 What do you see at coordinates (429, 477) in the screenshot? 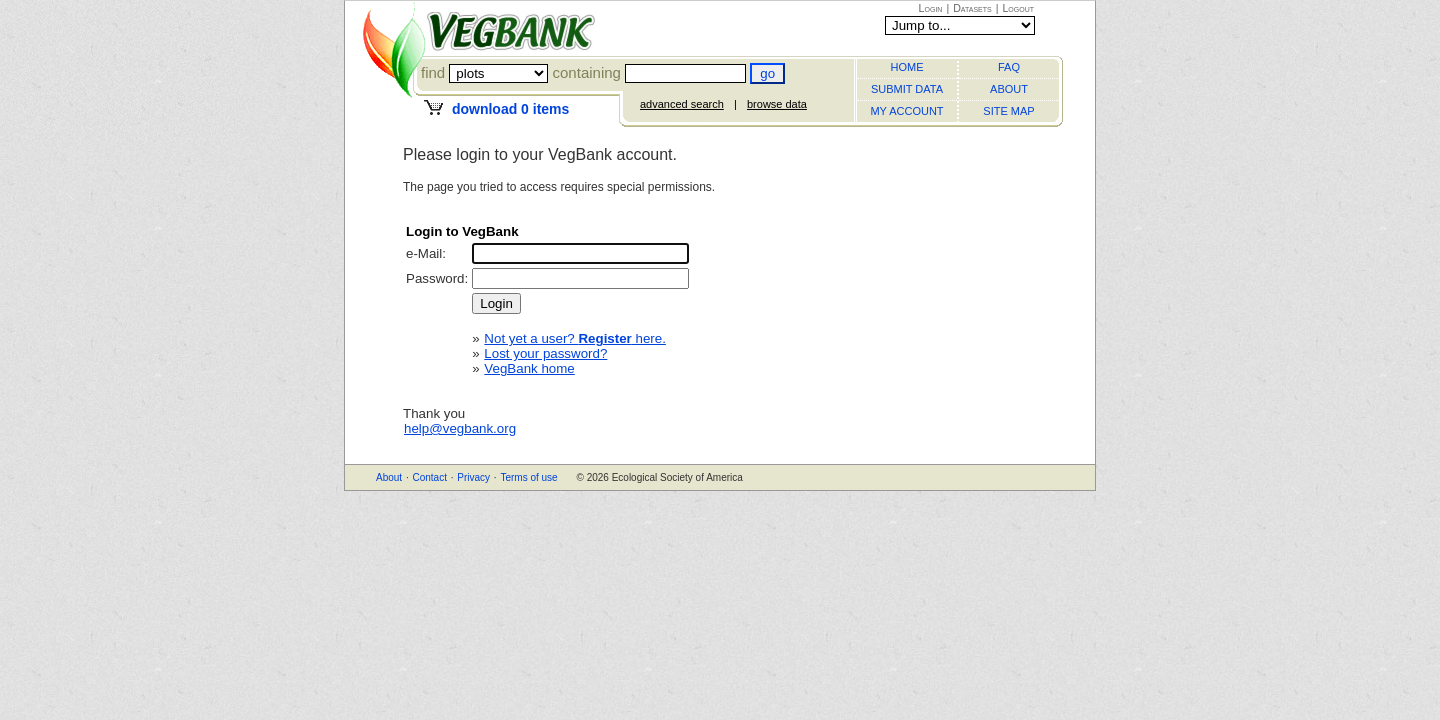
I see `Contact` at bounding box center [429, 477].